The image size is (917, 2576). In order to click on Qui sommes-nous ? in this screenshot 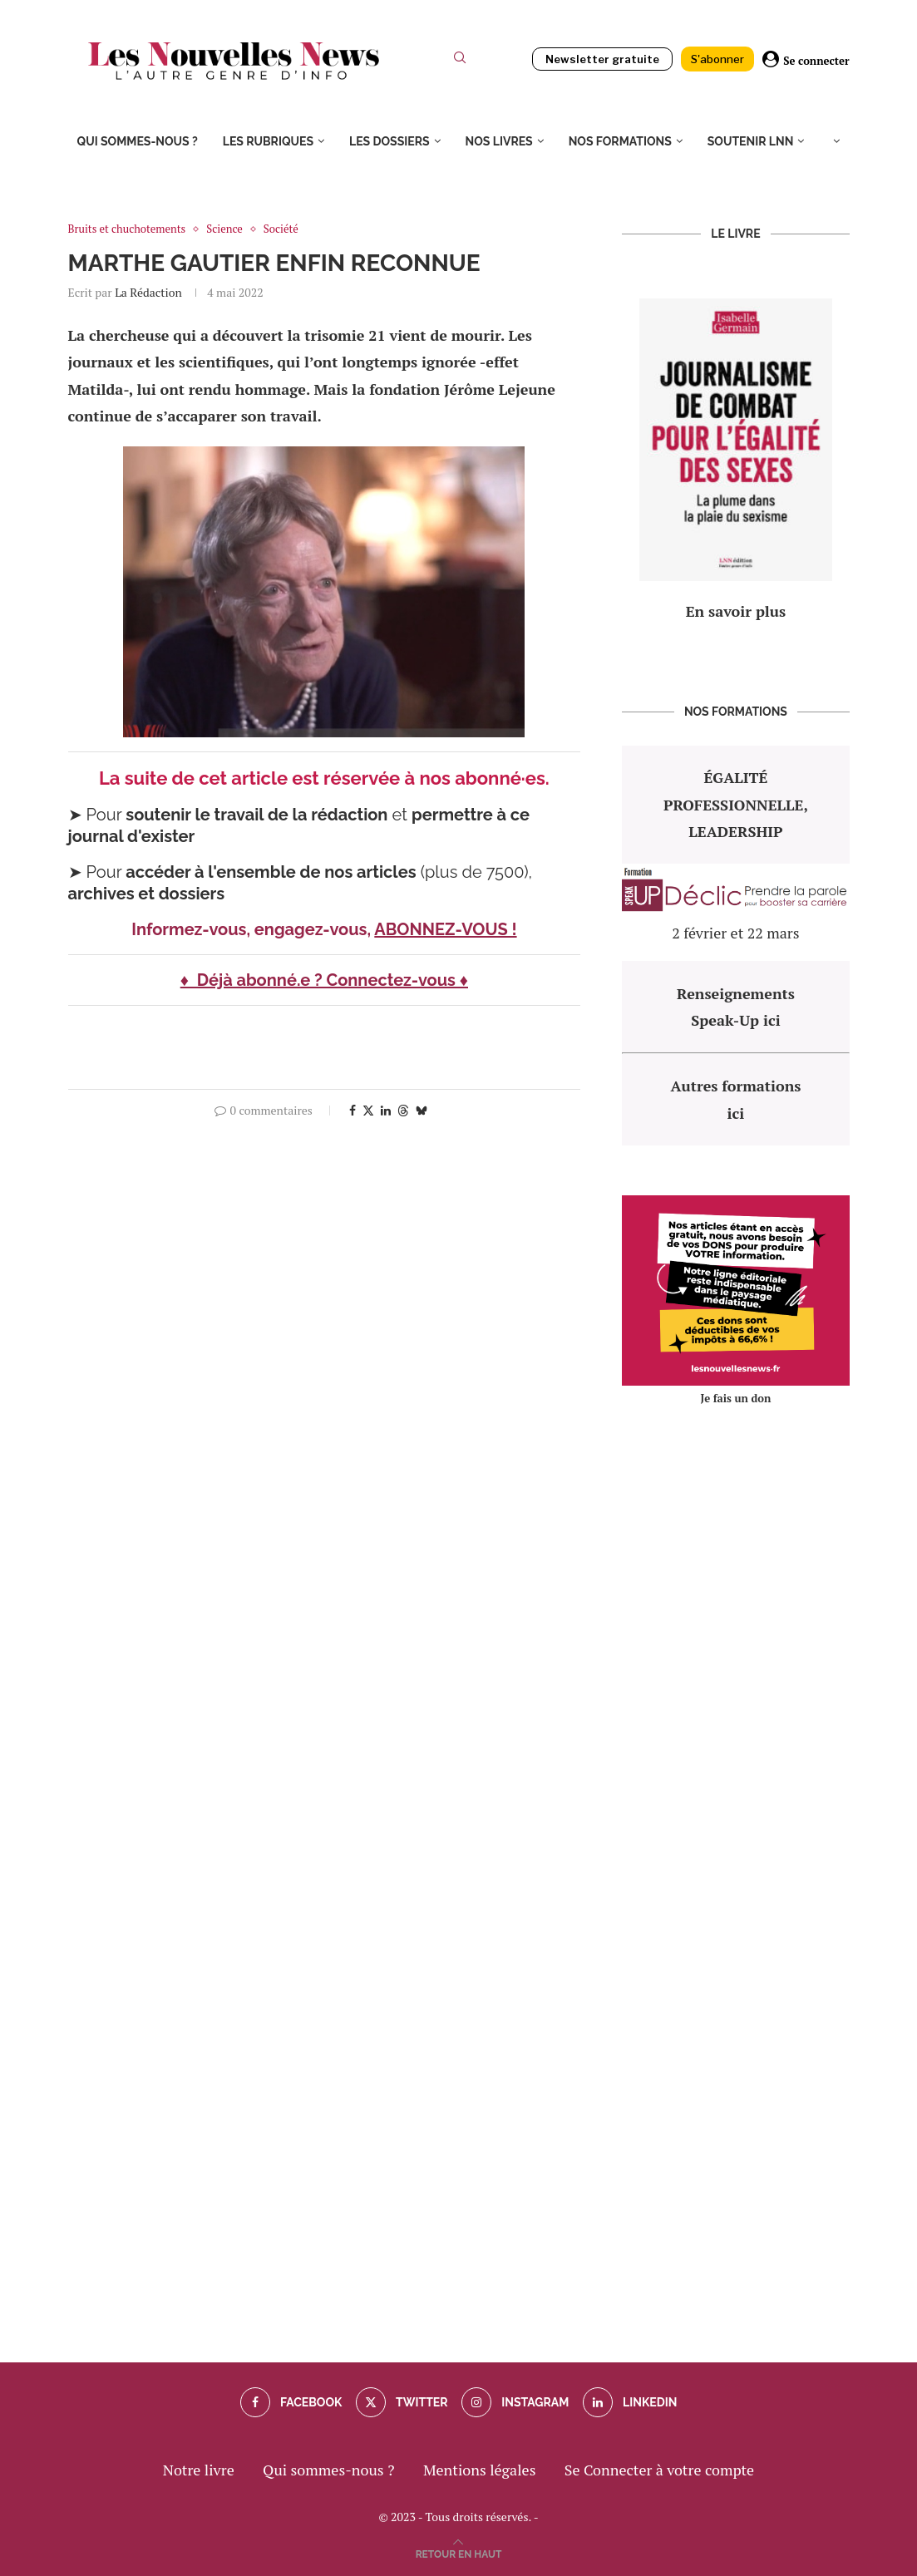, I will do `click(137, 141)`.